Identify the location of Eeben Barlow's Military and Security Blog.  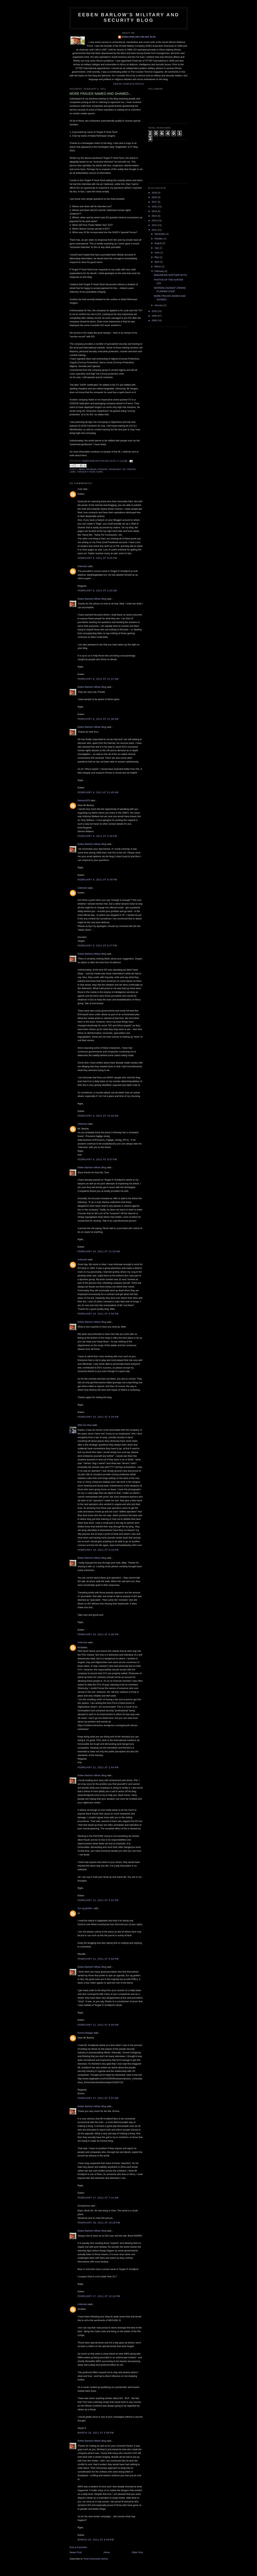
(128, 17).